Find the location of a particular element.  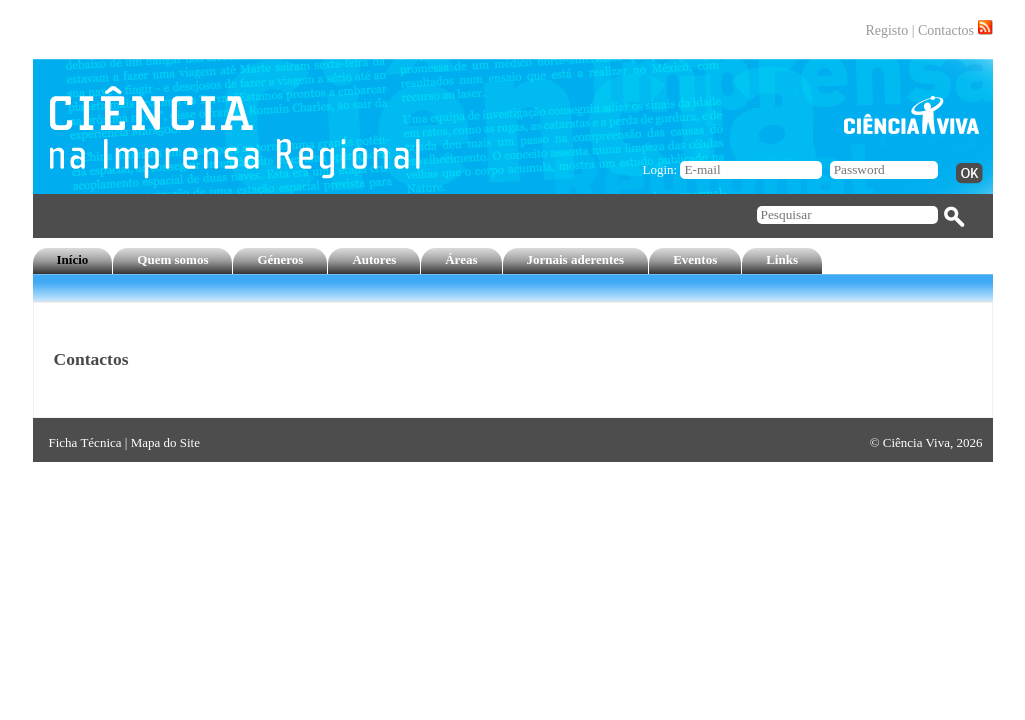

Autores is located at coordinates (374, 259).